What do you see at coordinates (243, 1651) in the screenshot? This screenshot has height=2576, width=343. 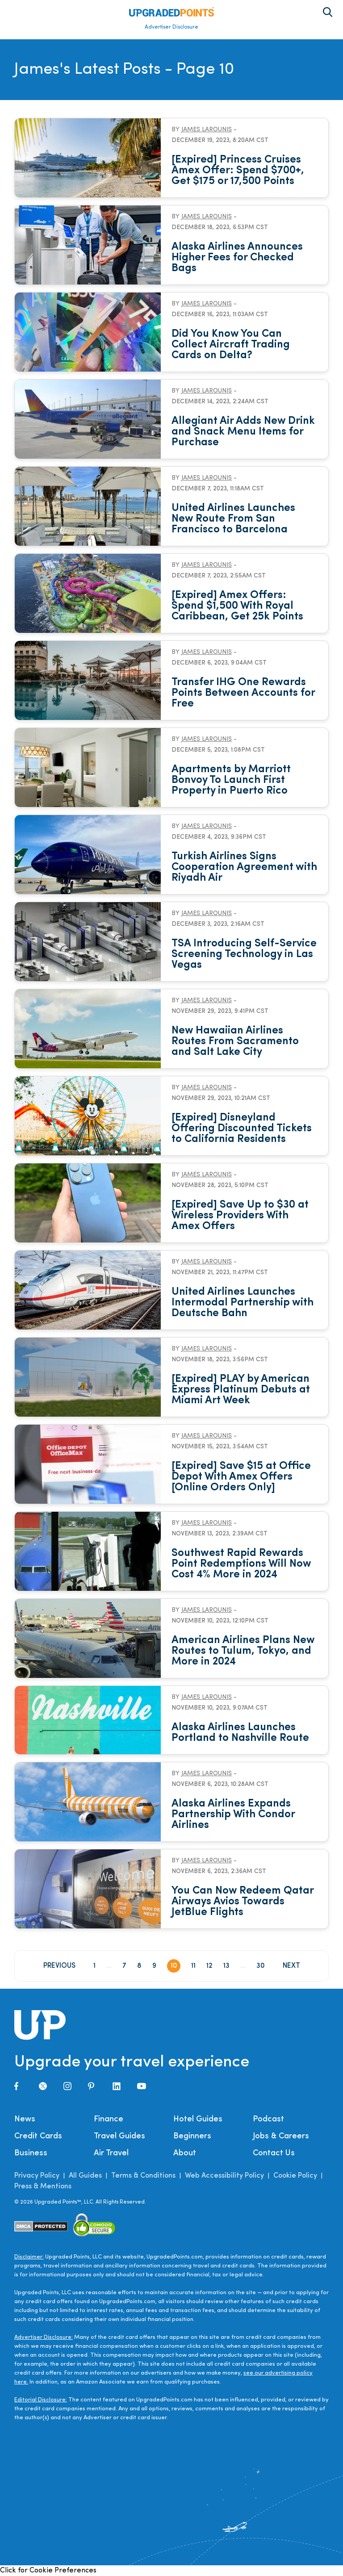 I see `American Airlines Plans New Routes to Tulum, Tokyo, and More in 2024` at bounding box center [243, 1651].